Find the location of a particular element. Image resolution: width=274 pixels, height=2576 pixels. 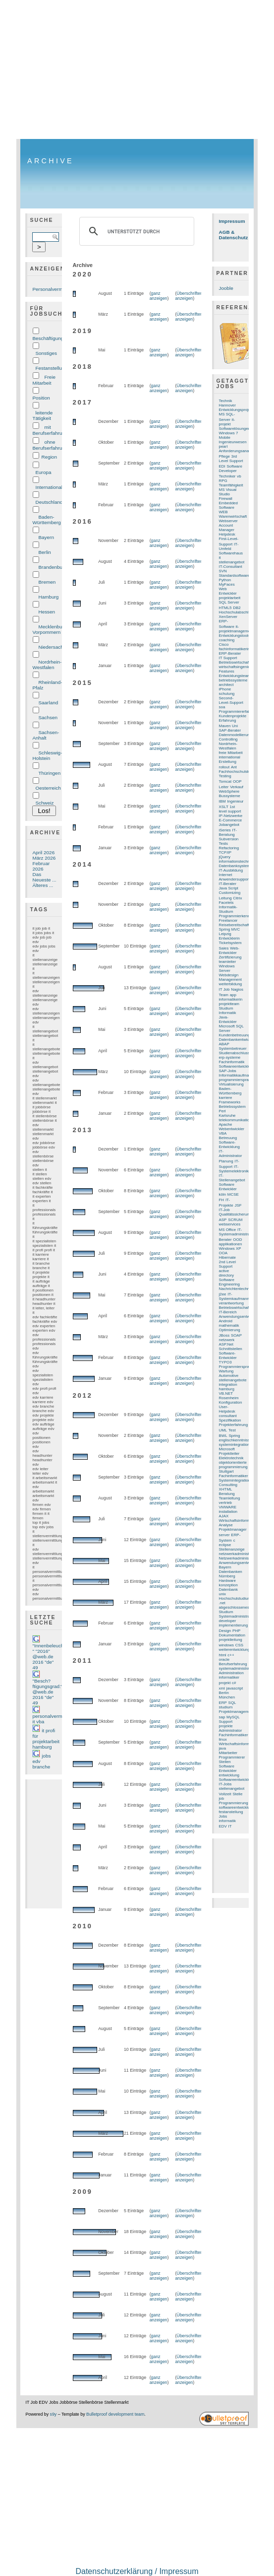

Nagios is located at coordinates (237, 989).